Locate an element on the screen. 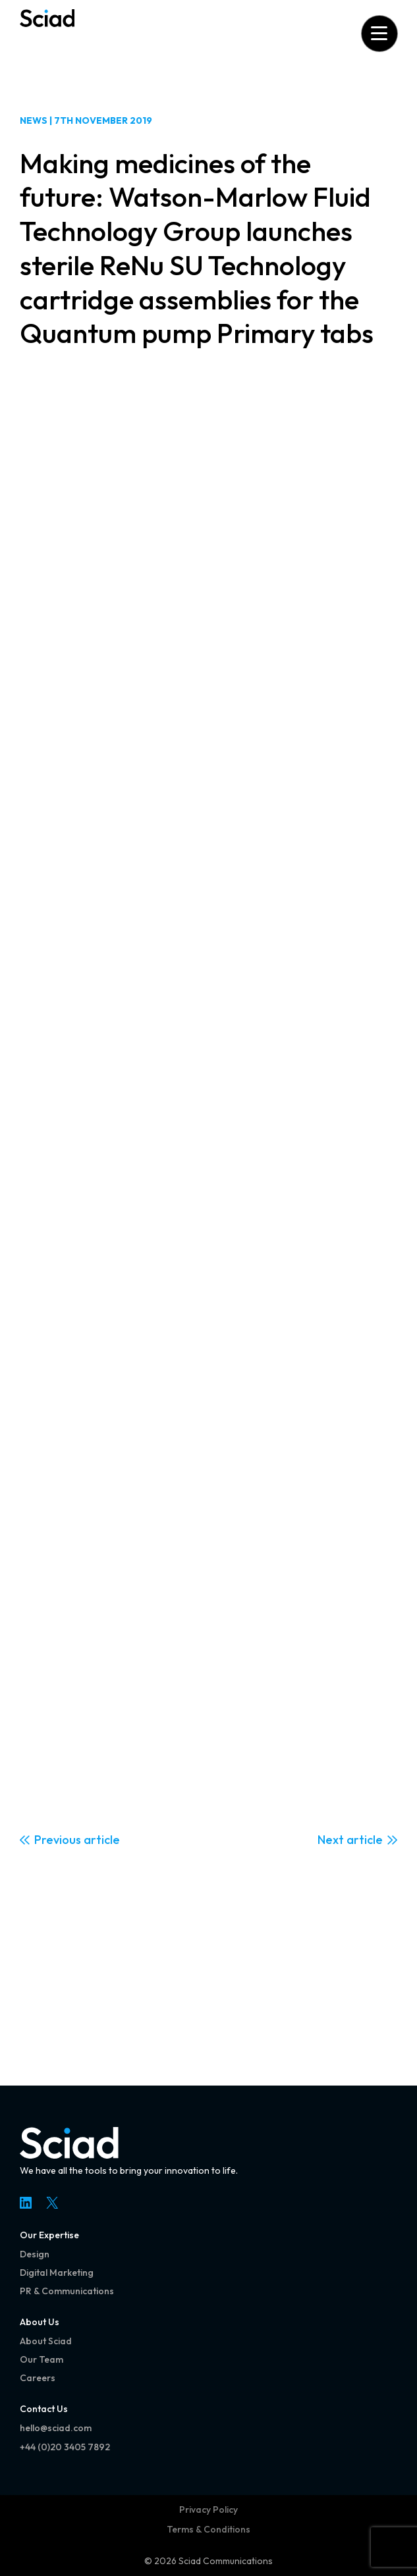 Image resolution: width=417 pixels, height=2576 pixels. News is located at coordinates (33, 120).